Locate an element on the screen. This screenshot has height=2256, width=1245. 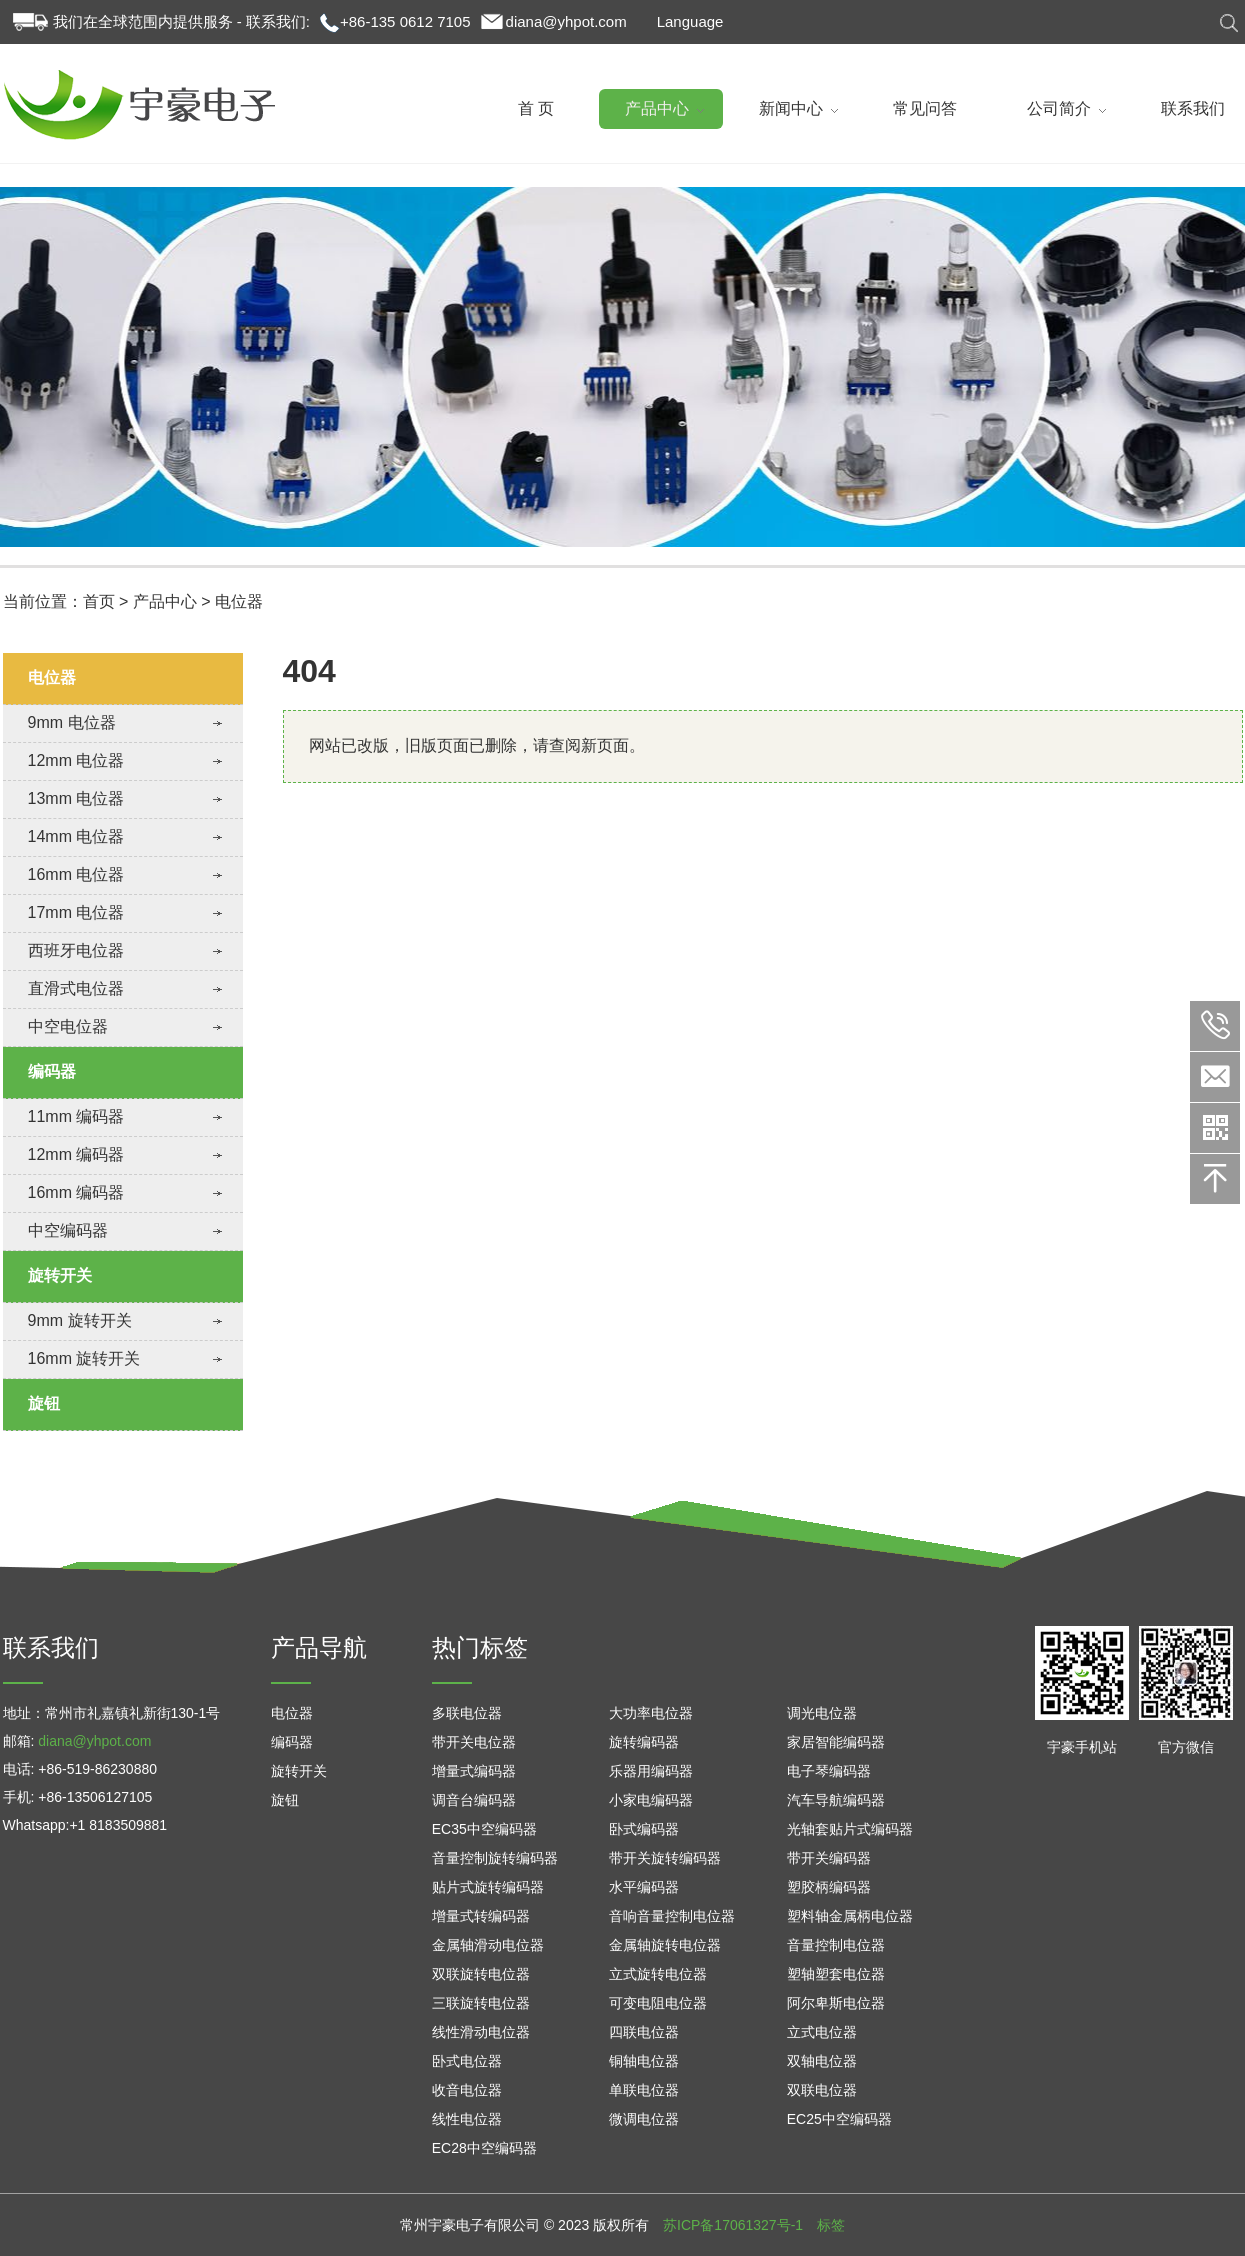
单联电位器 is located at coordinates (644, 2090).